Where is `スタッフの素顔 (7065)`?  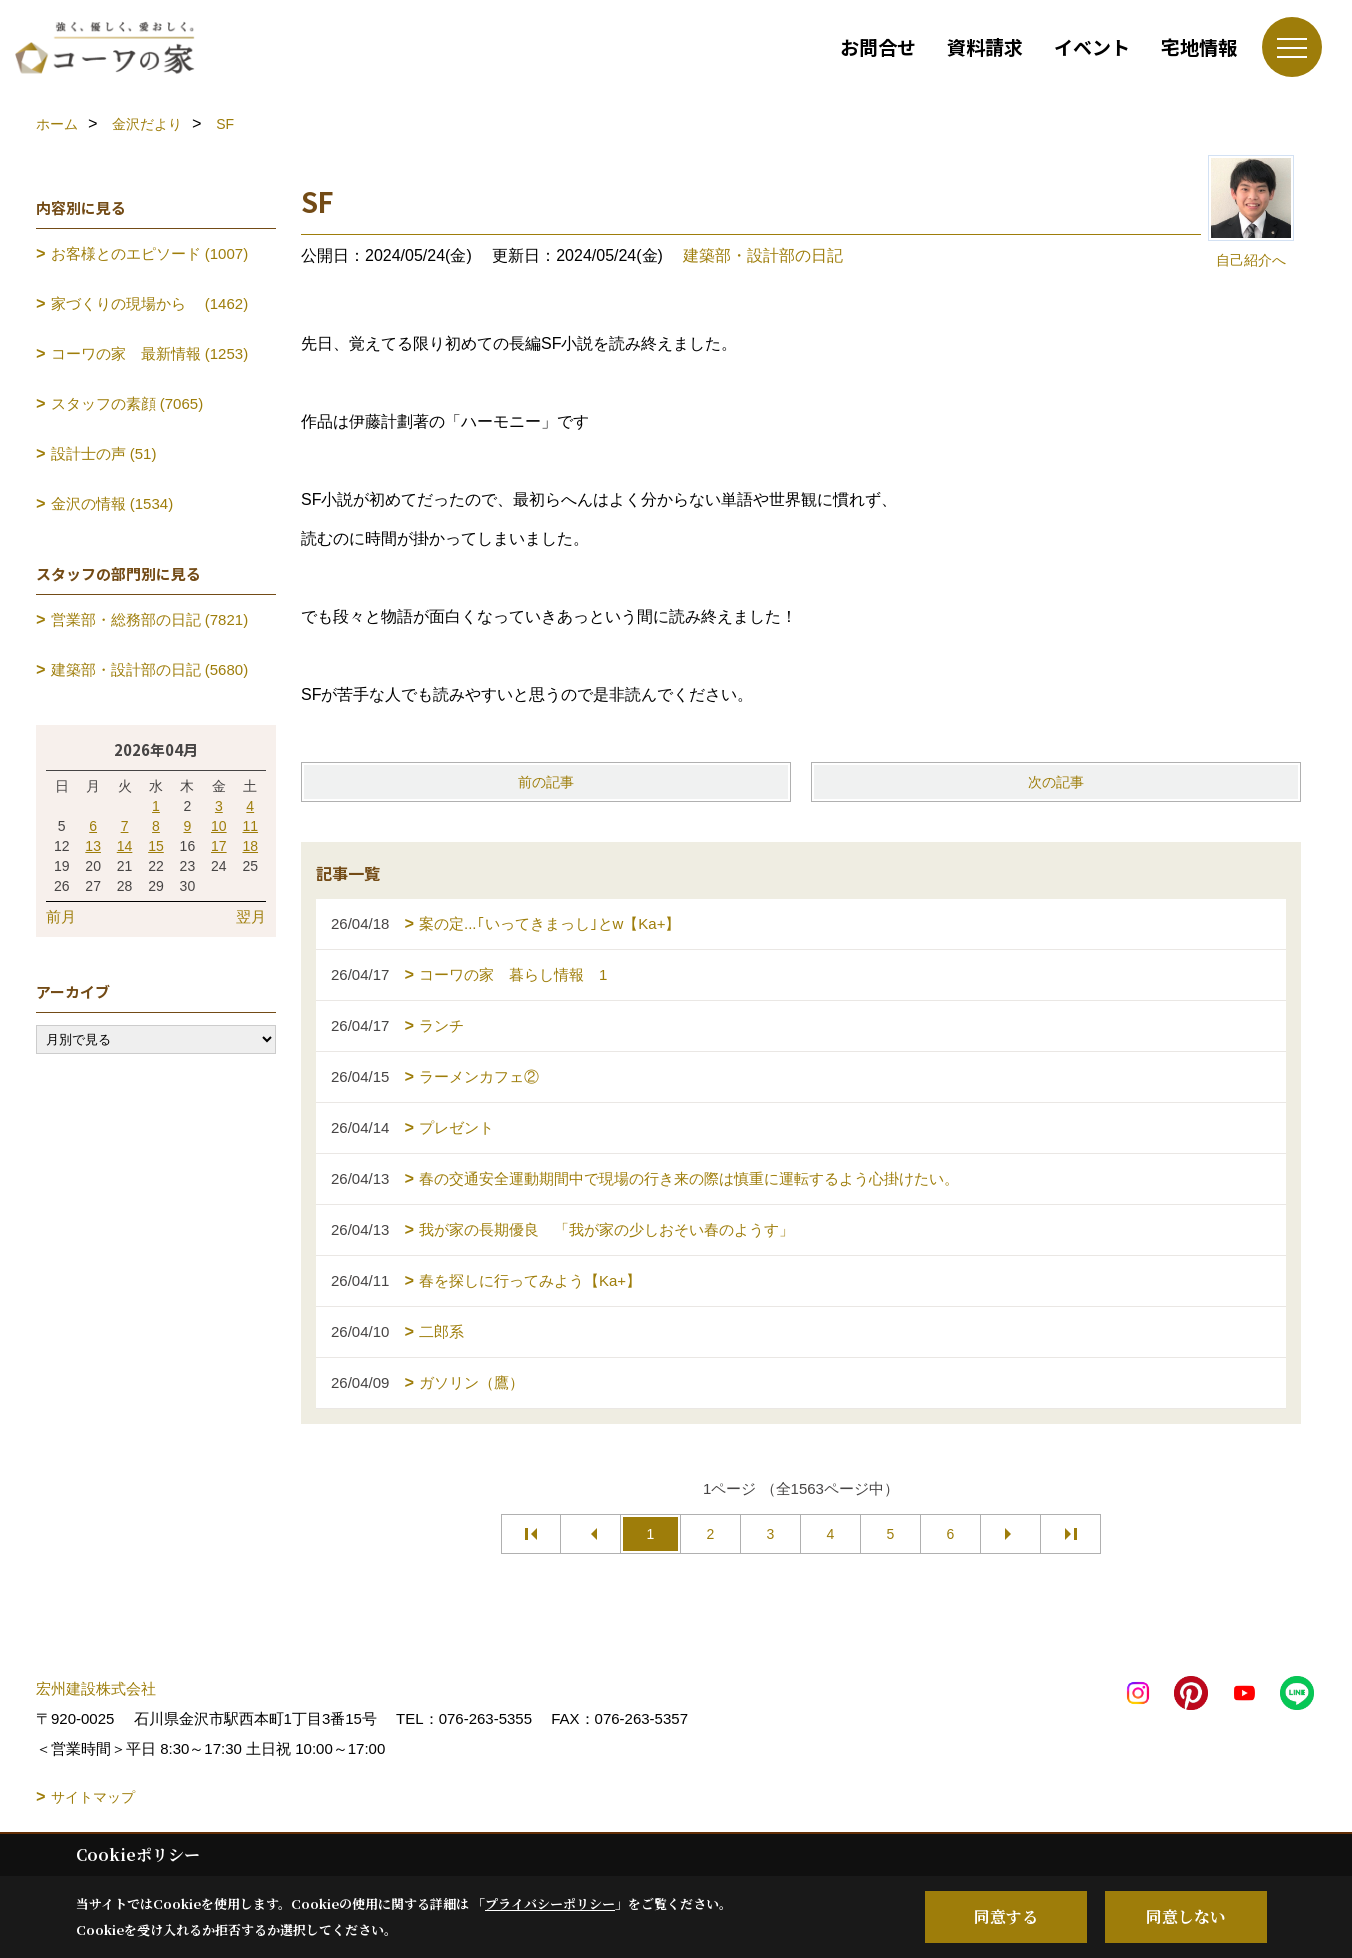
スタッフの素顔 (7065) is located at coordinates (127, 403).